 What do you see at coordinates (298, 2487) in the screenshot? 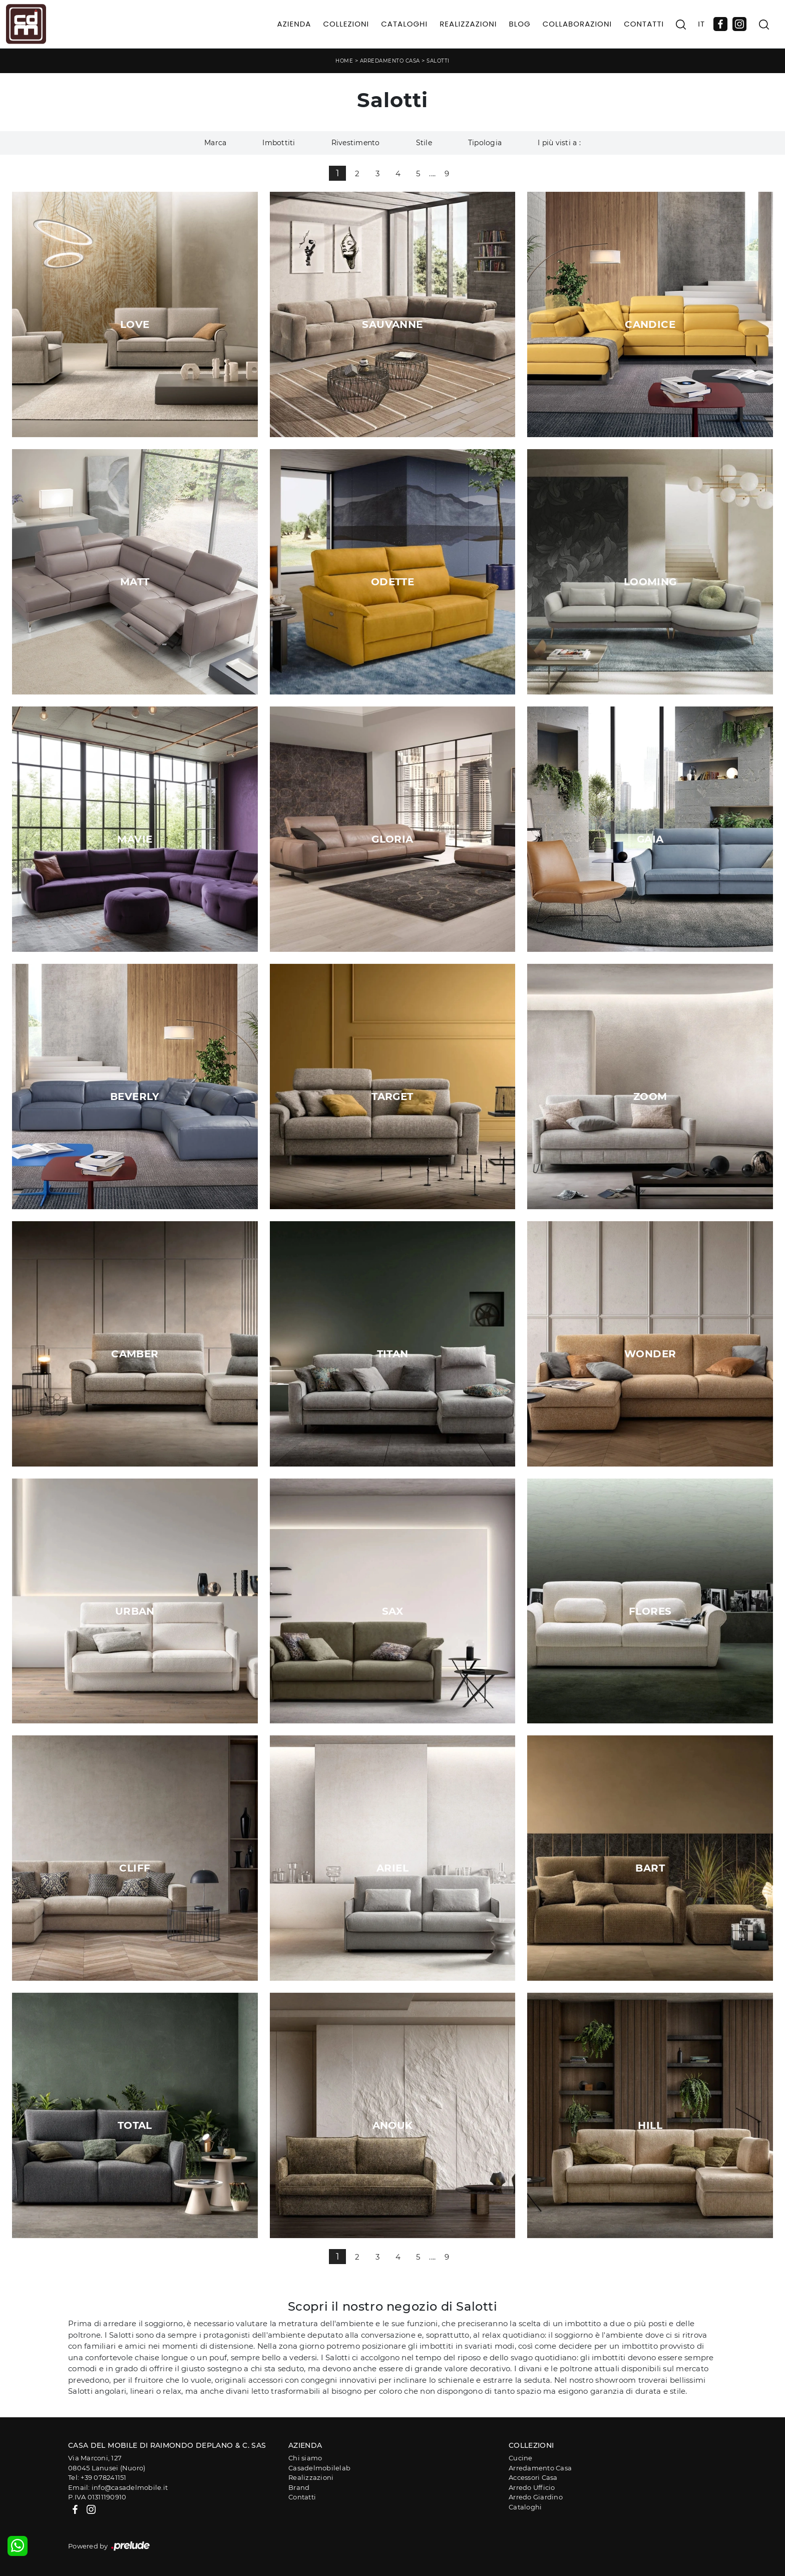
I see `Brand` at bounding box center [298, 2487].